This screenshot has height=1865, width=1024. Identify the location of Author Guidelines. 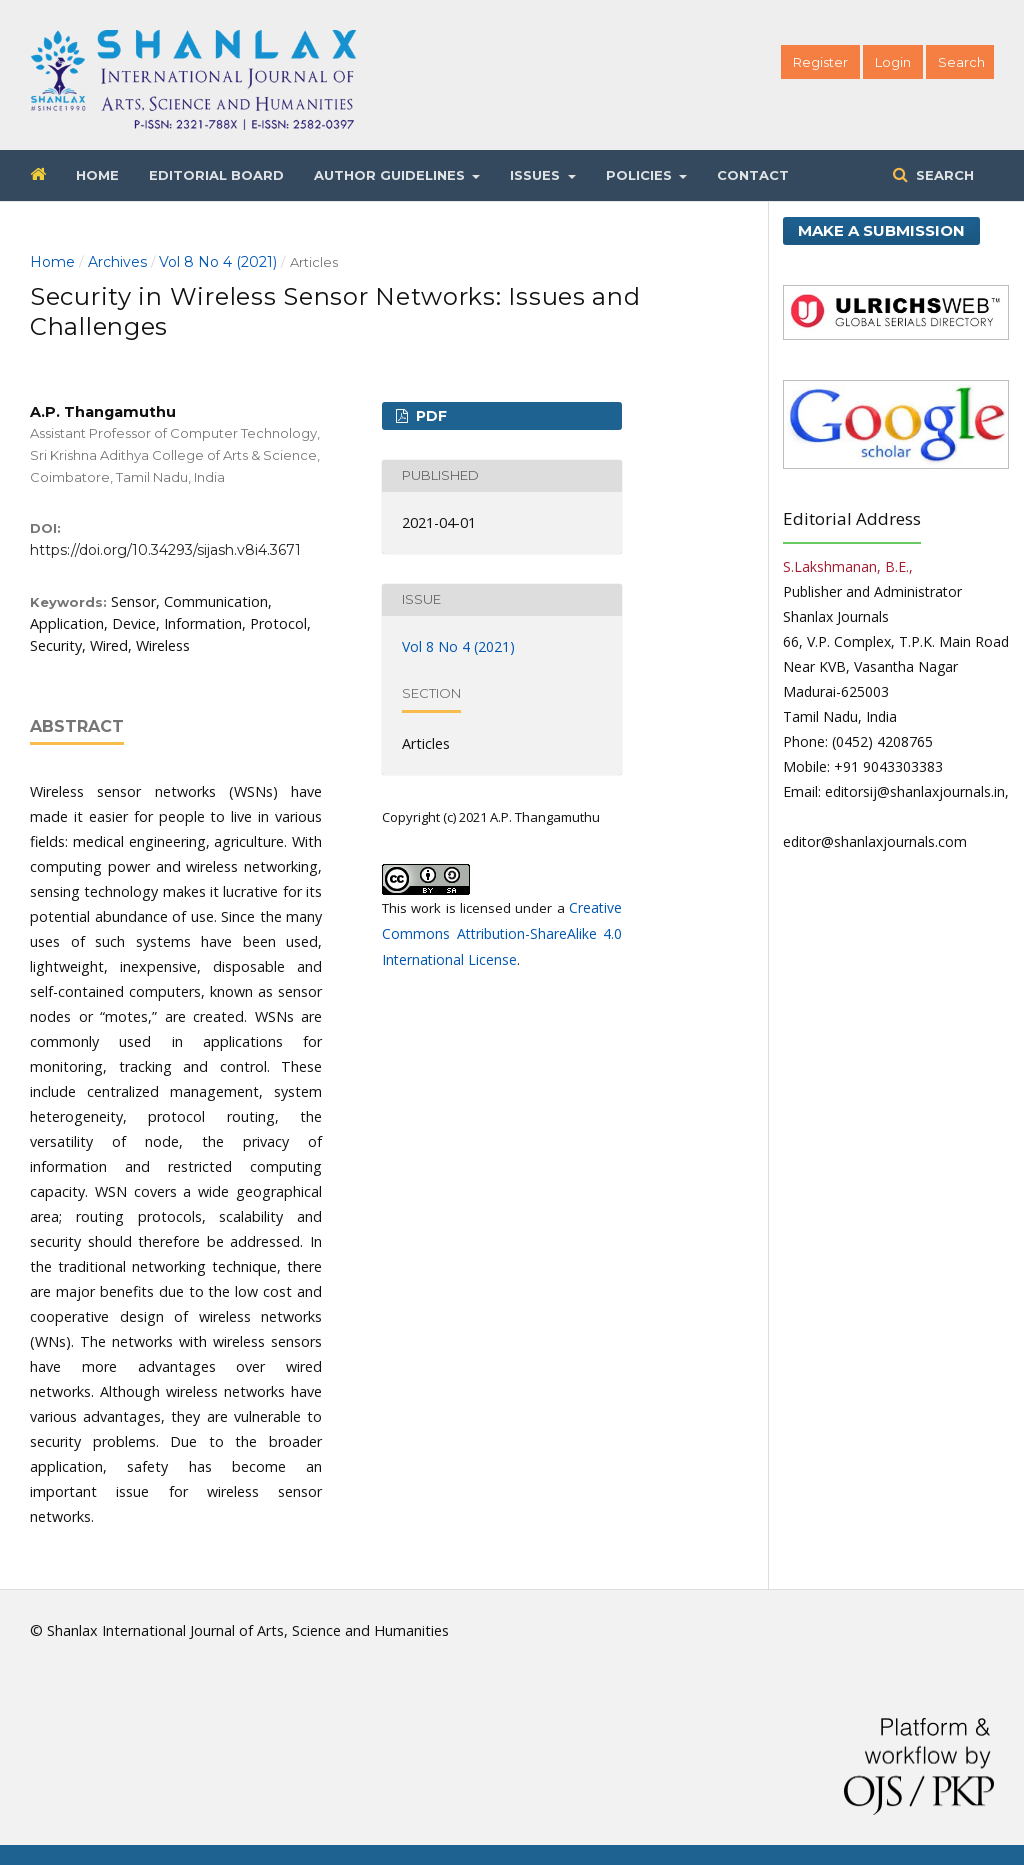
(391, 175).